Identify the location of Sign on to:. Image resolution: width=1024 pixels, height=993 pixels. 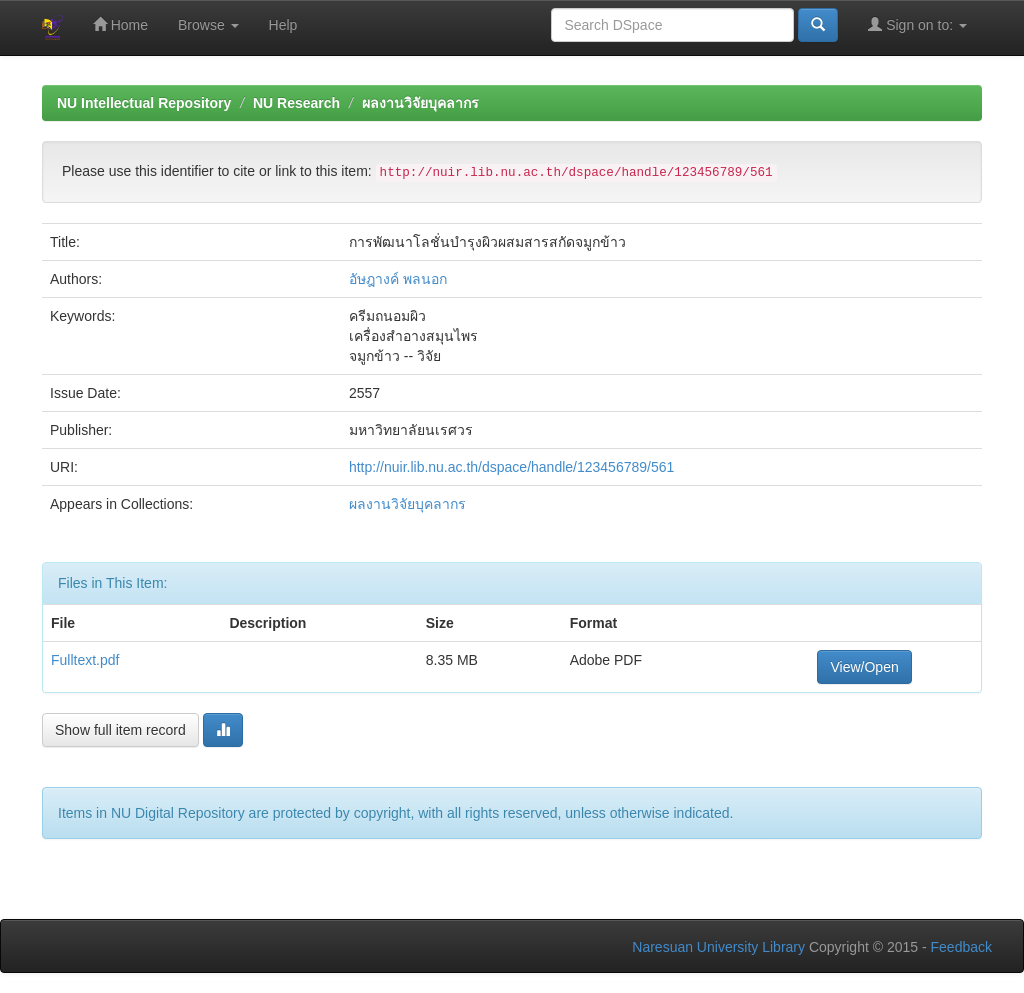
(917, 24).